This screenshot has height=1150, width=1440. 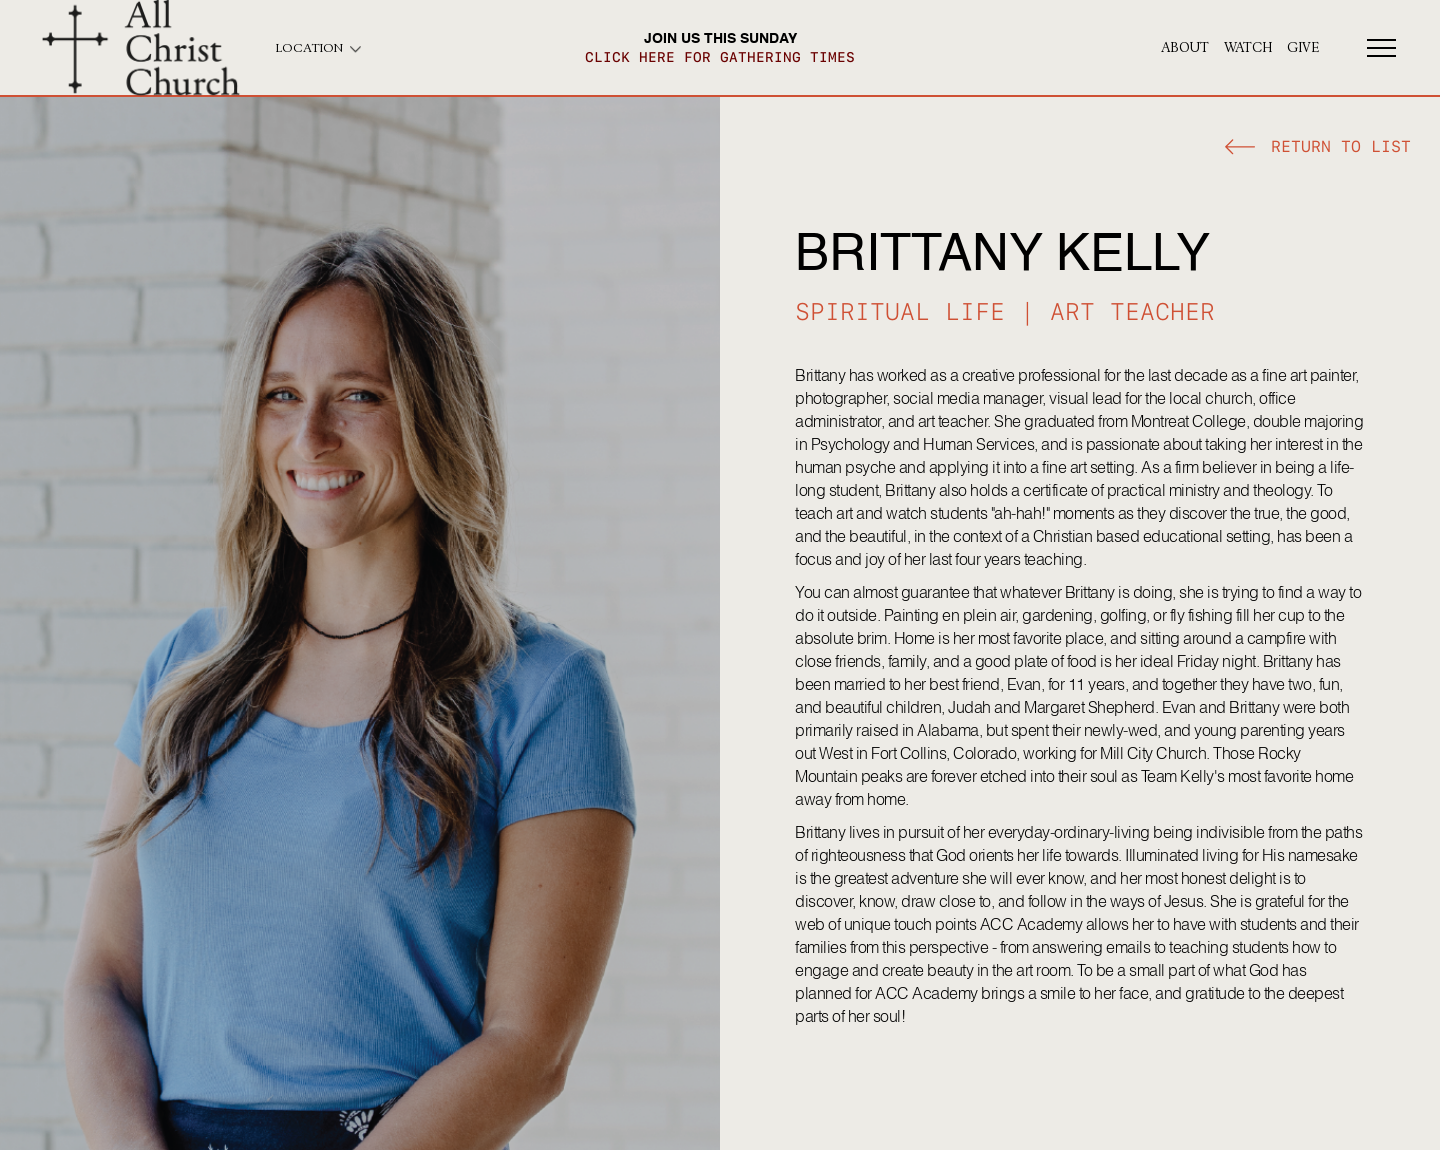 What do you see at coordinates (1248, 48) in the screenshot?
I see `Watch` at bounding box center [1248, 48].